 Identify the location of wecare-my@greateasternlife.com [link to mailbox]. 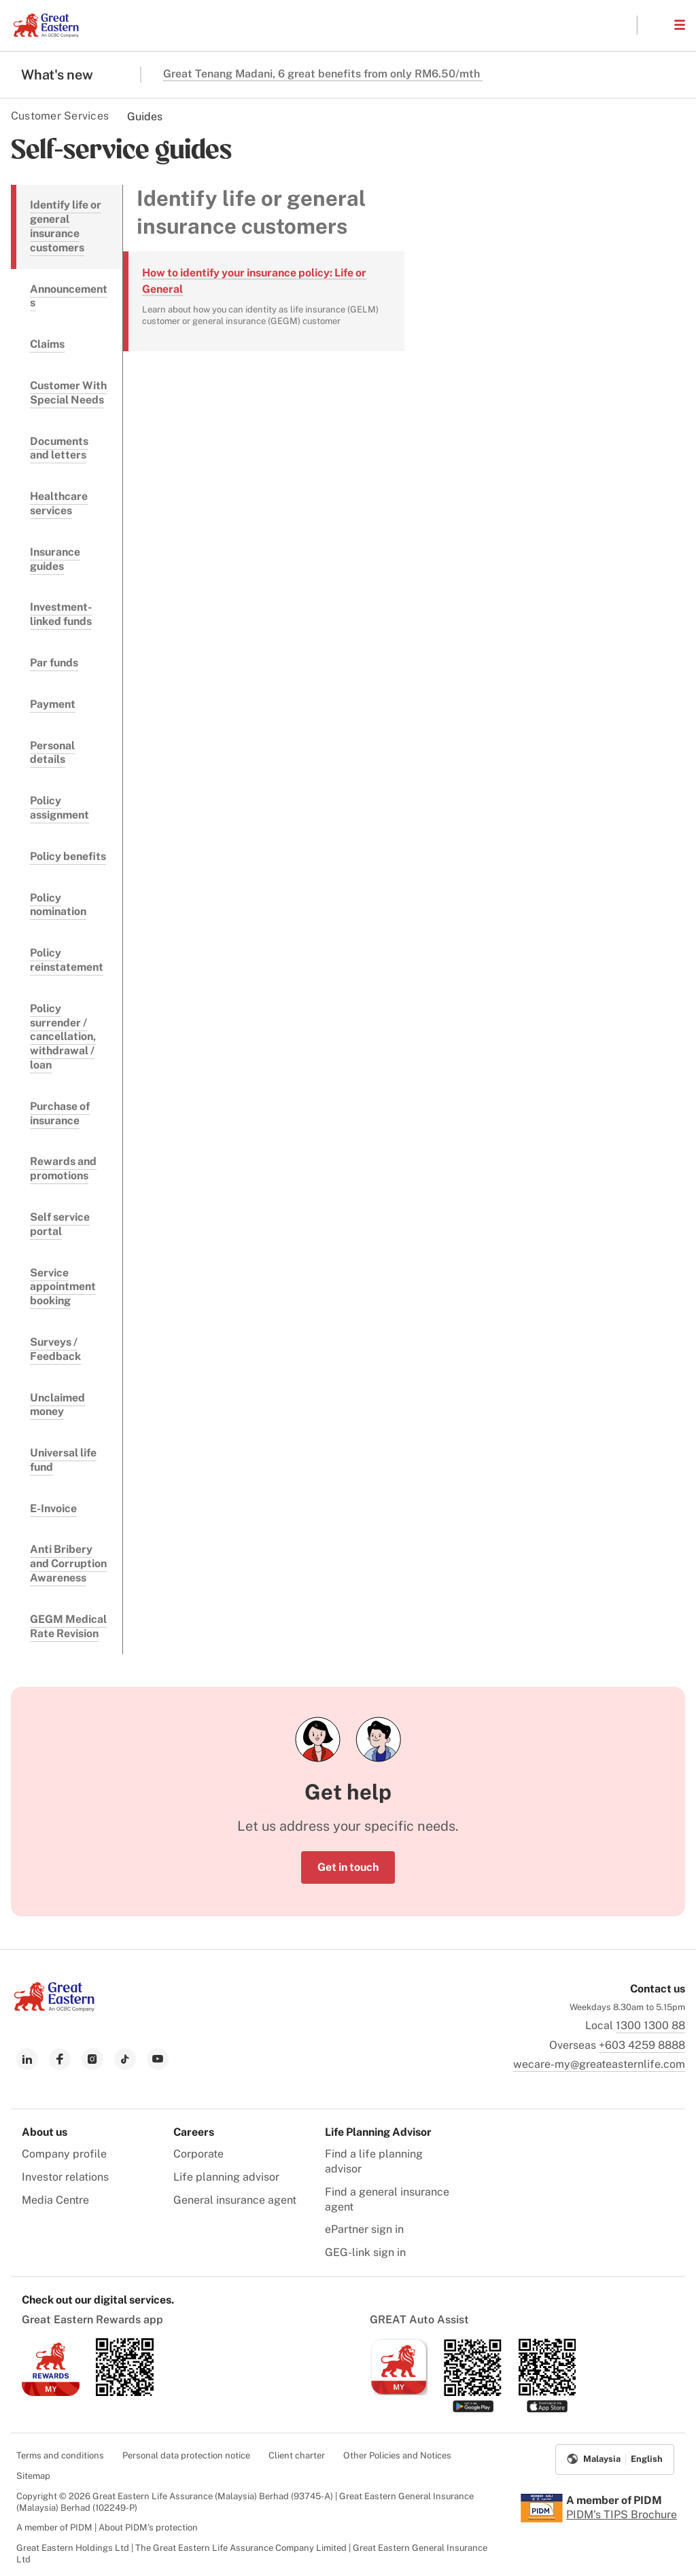
(599, 2064).